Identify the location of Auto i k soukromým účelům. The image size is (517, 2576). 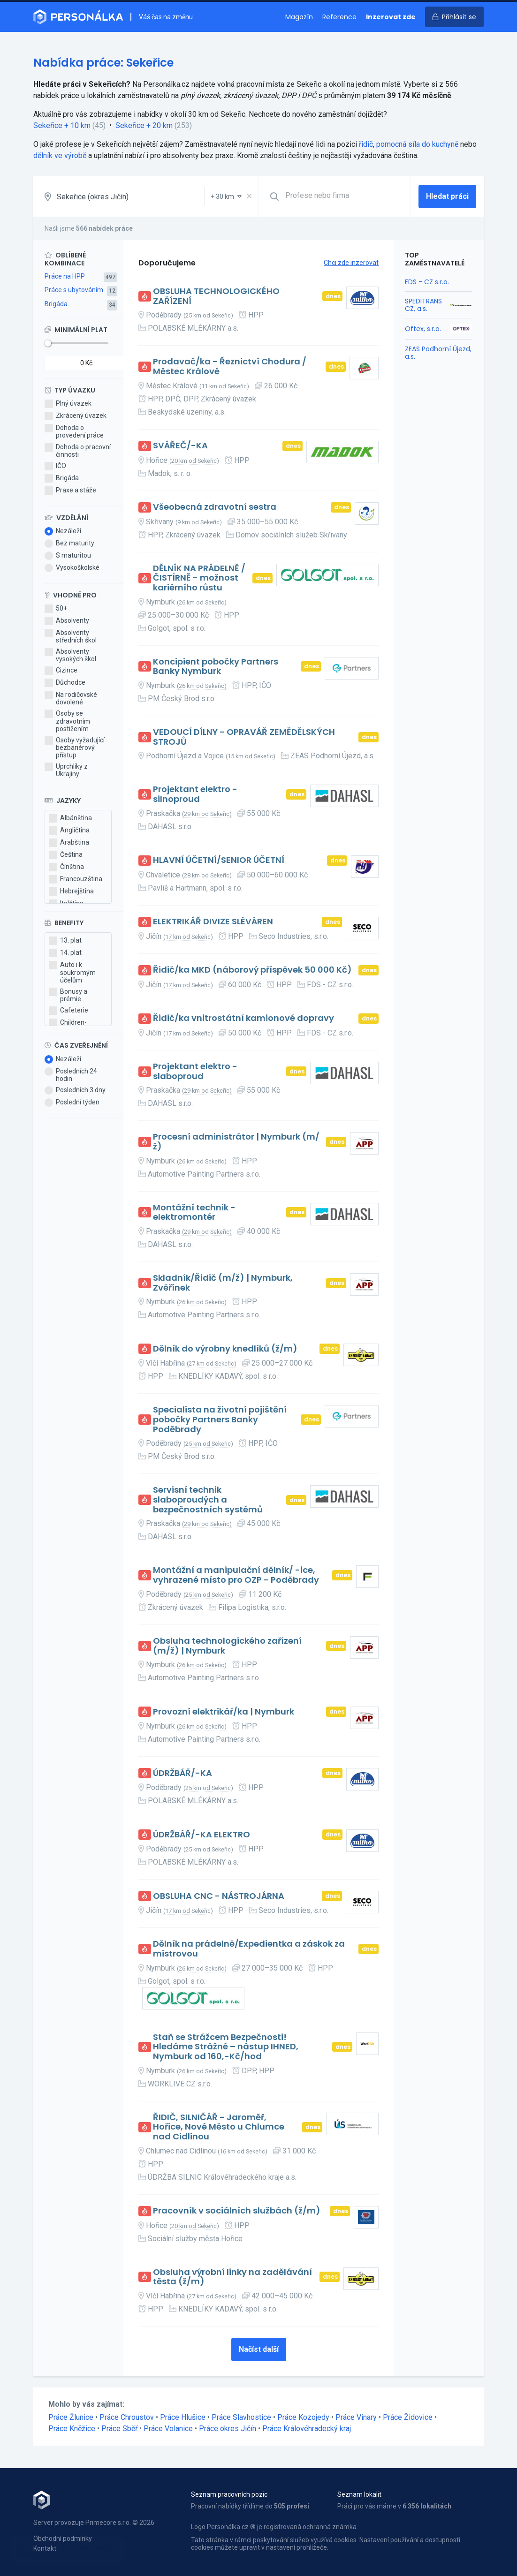
(72, 972).